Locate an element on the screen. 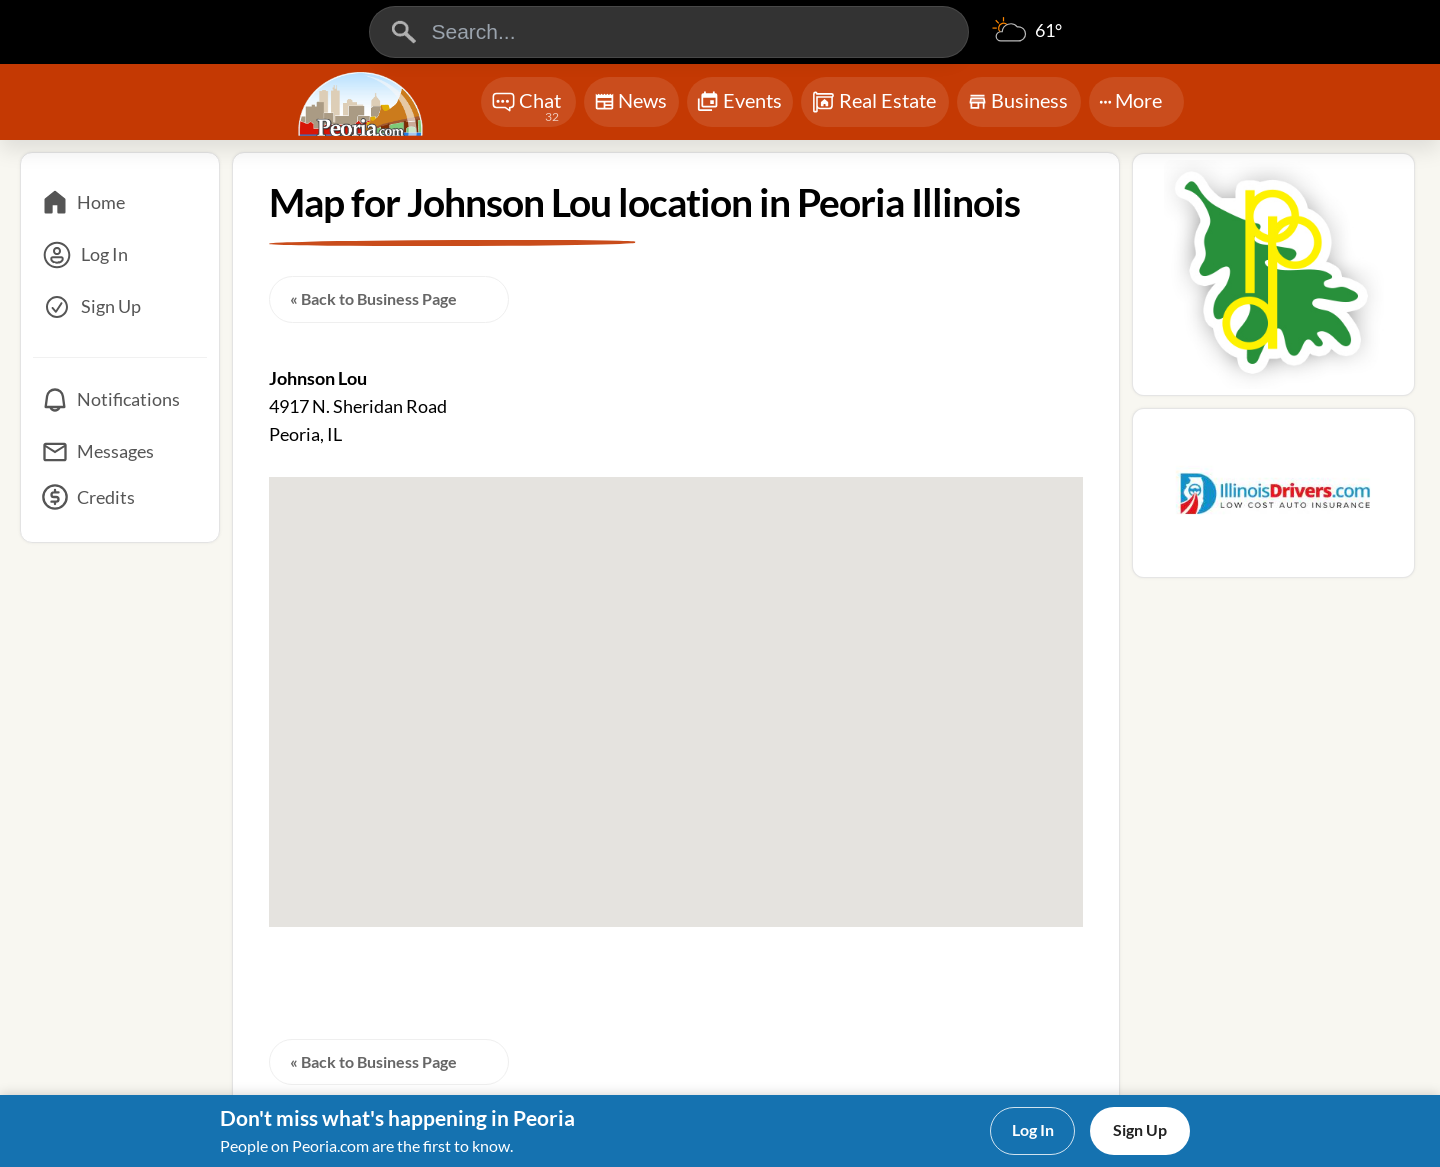 This screenshot has height=1167, width=1440. Events [Chat] is located at coordinates (739, 102).